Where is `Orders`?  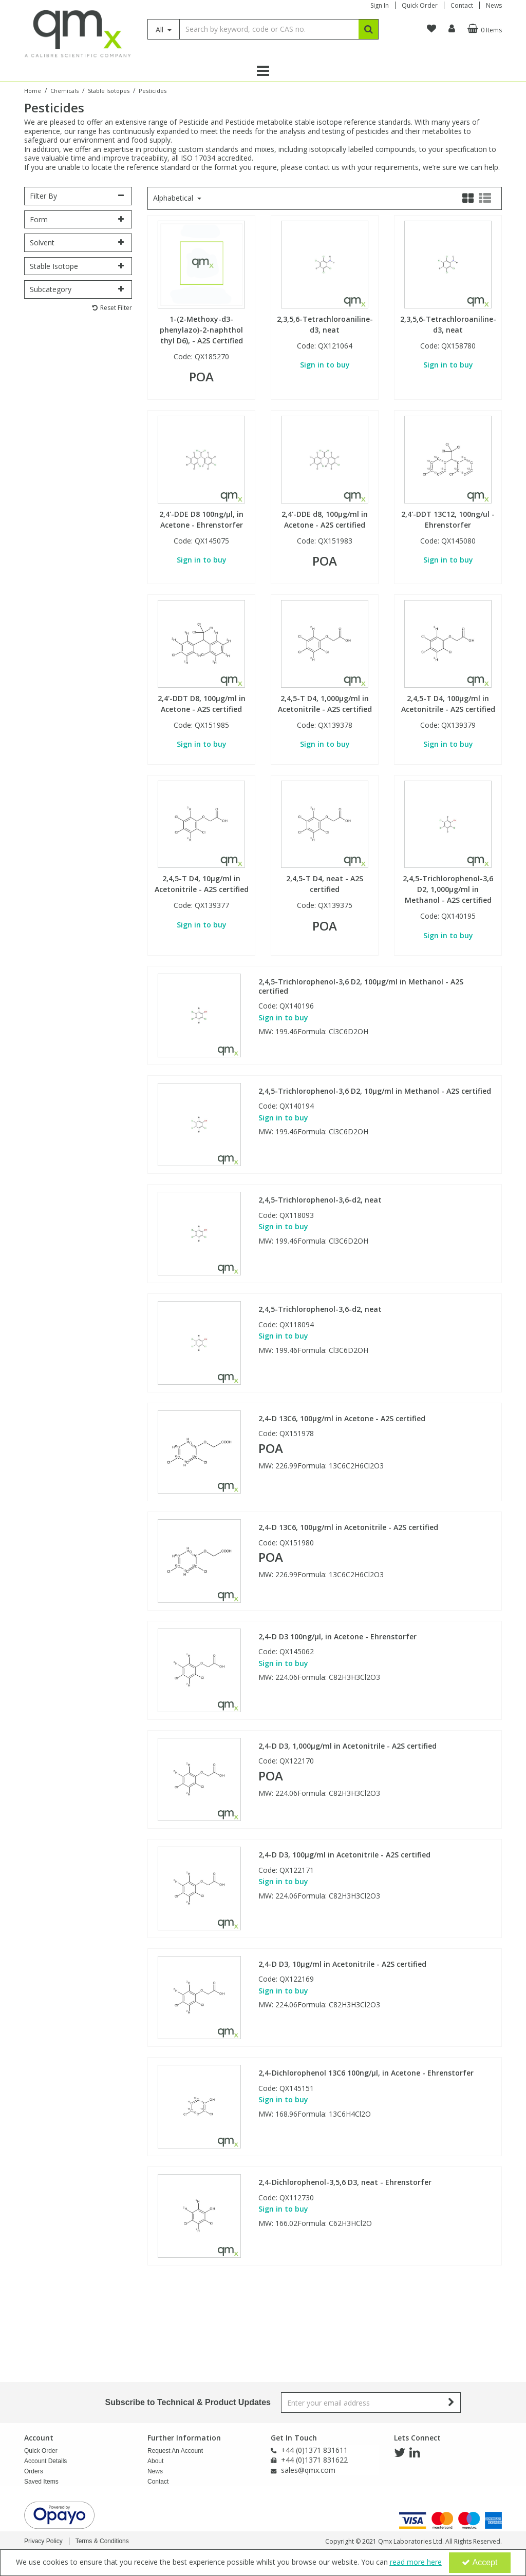 Orders is located at coordinates (33, 2471).